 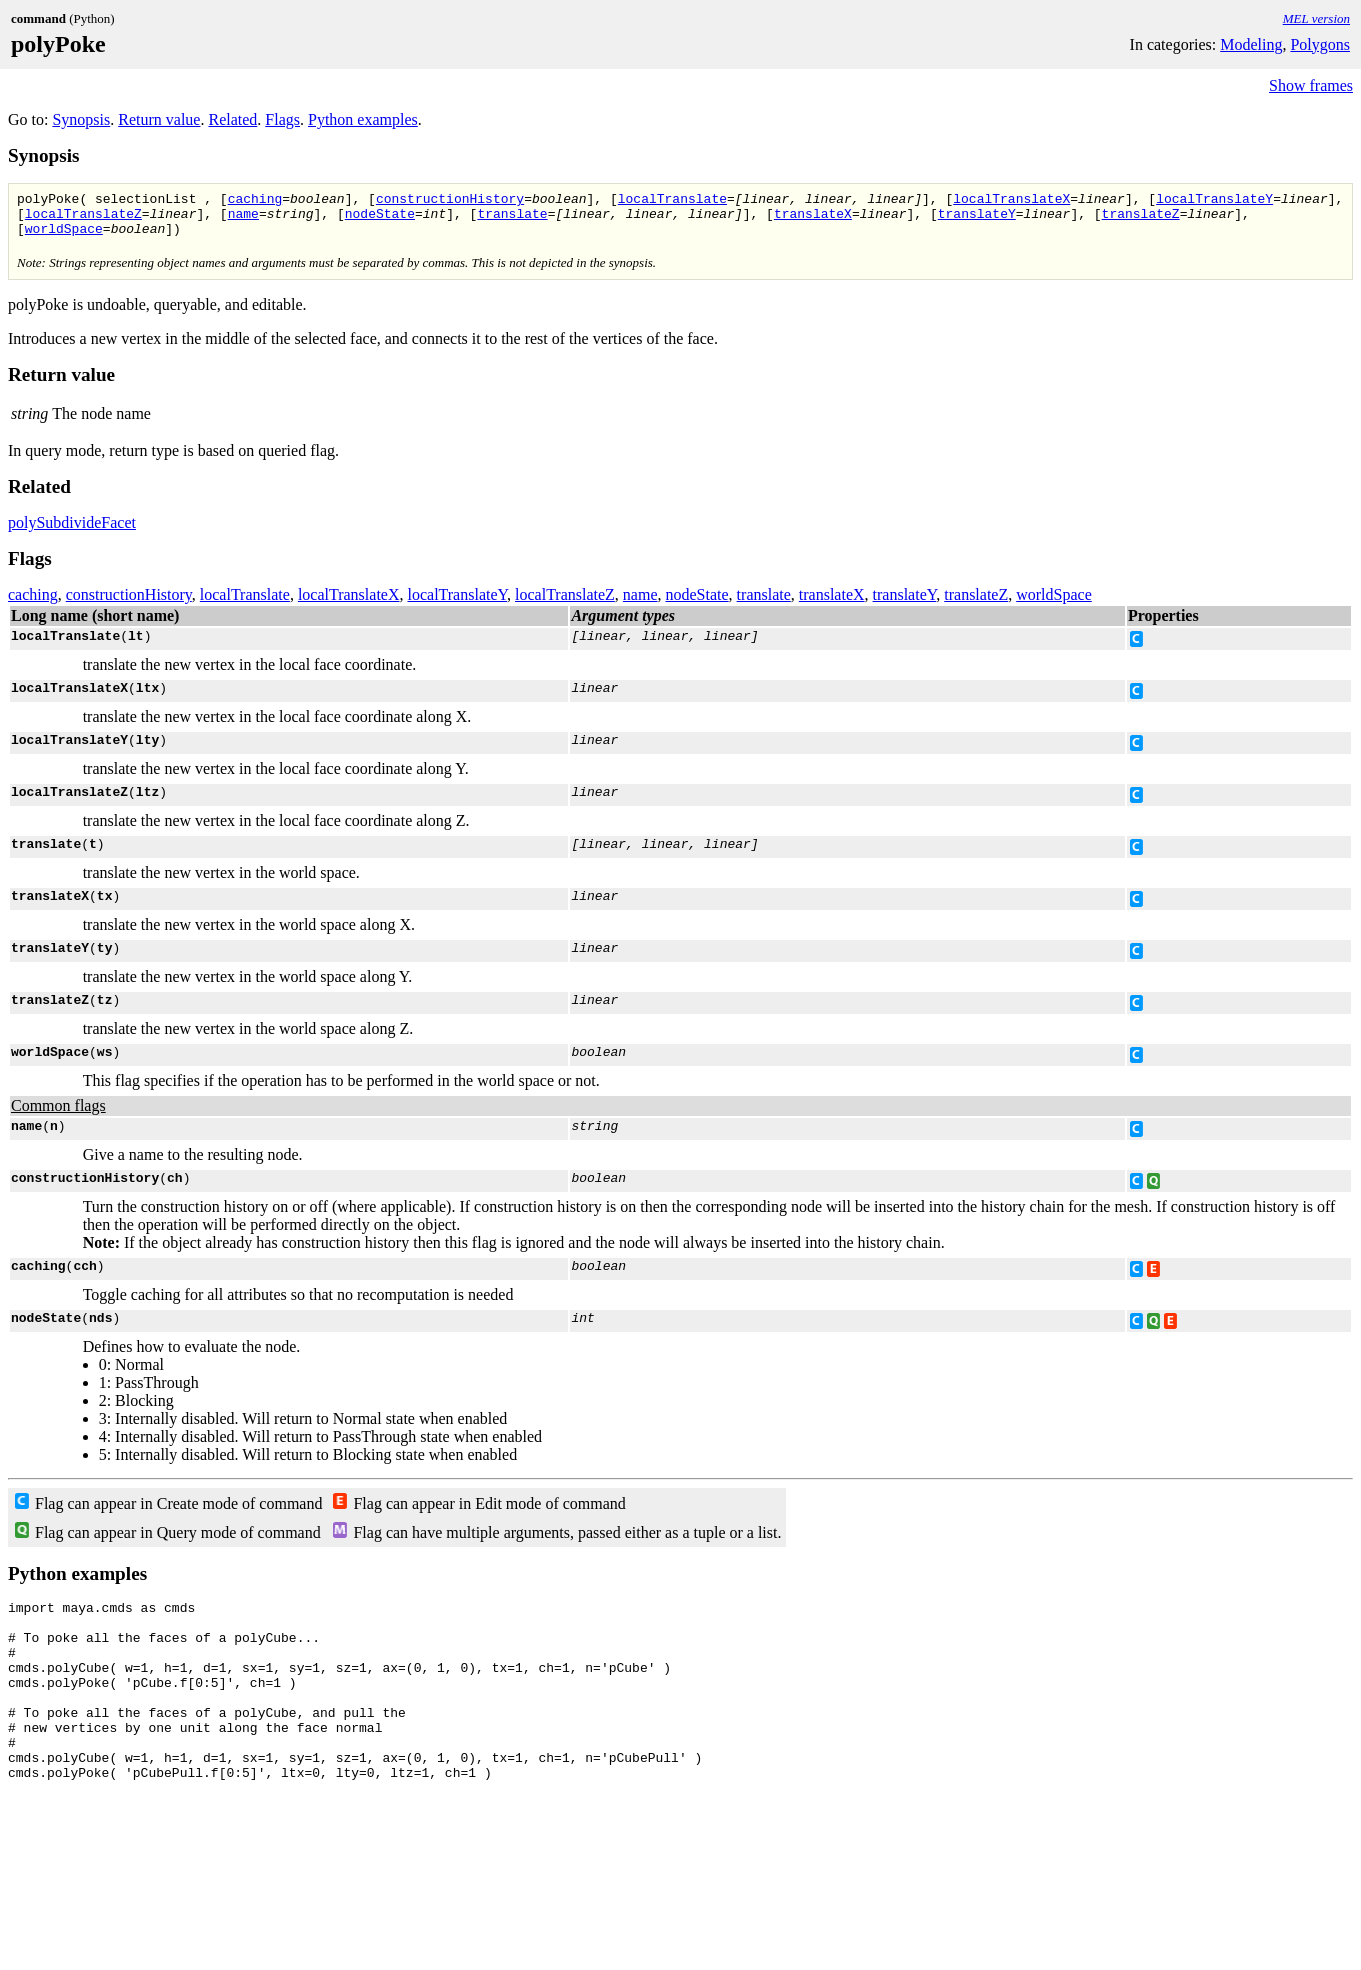 I want to click on localTranslateZ, so click(x=83, y=219).